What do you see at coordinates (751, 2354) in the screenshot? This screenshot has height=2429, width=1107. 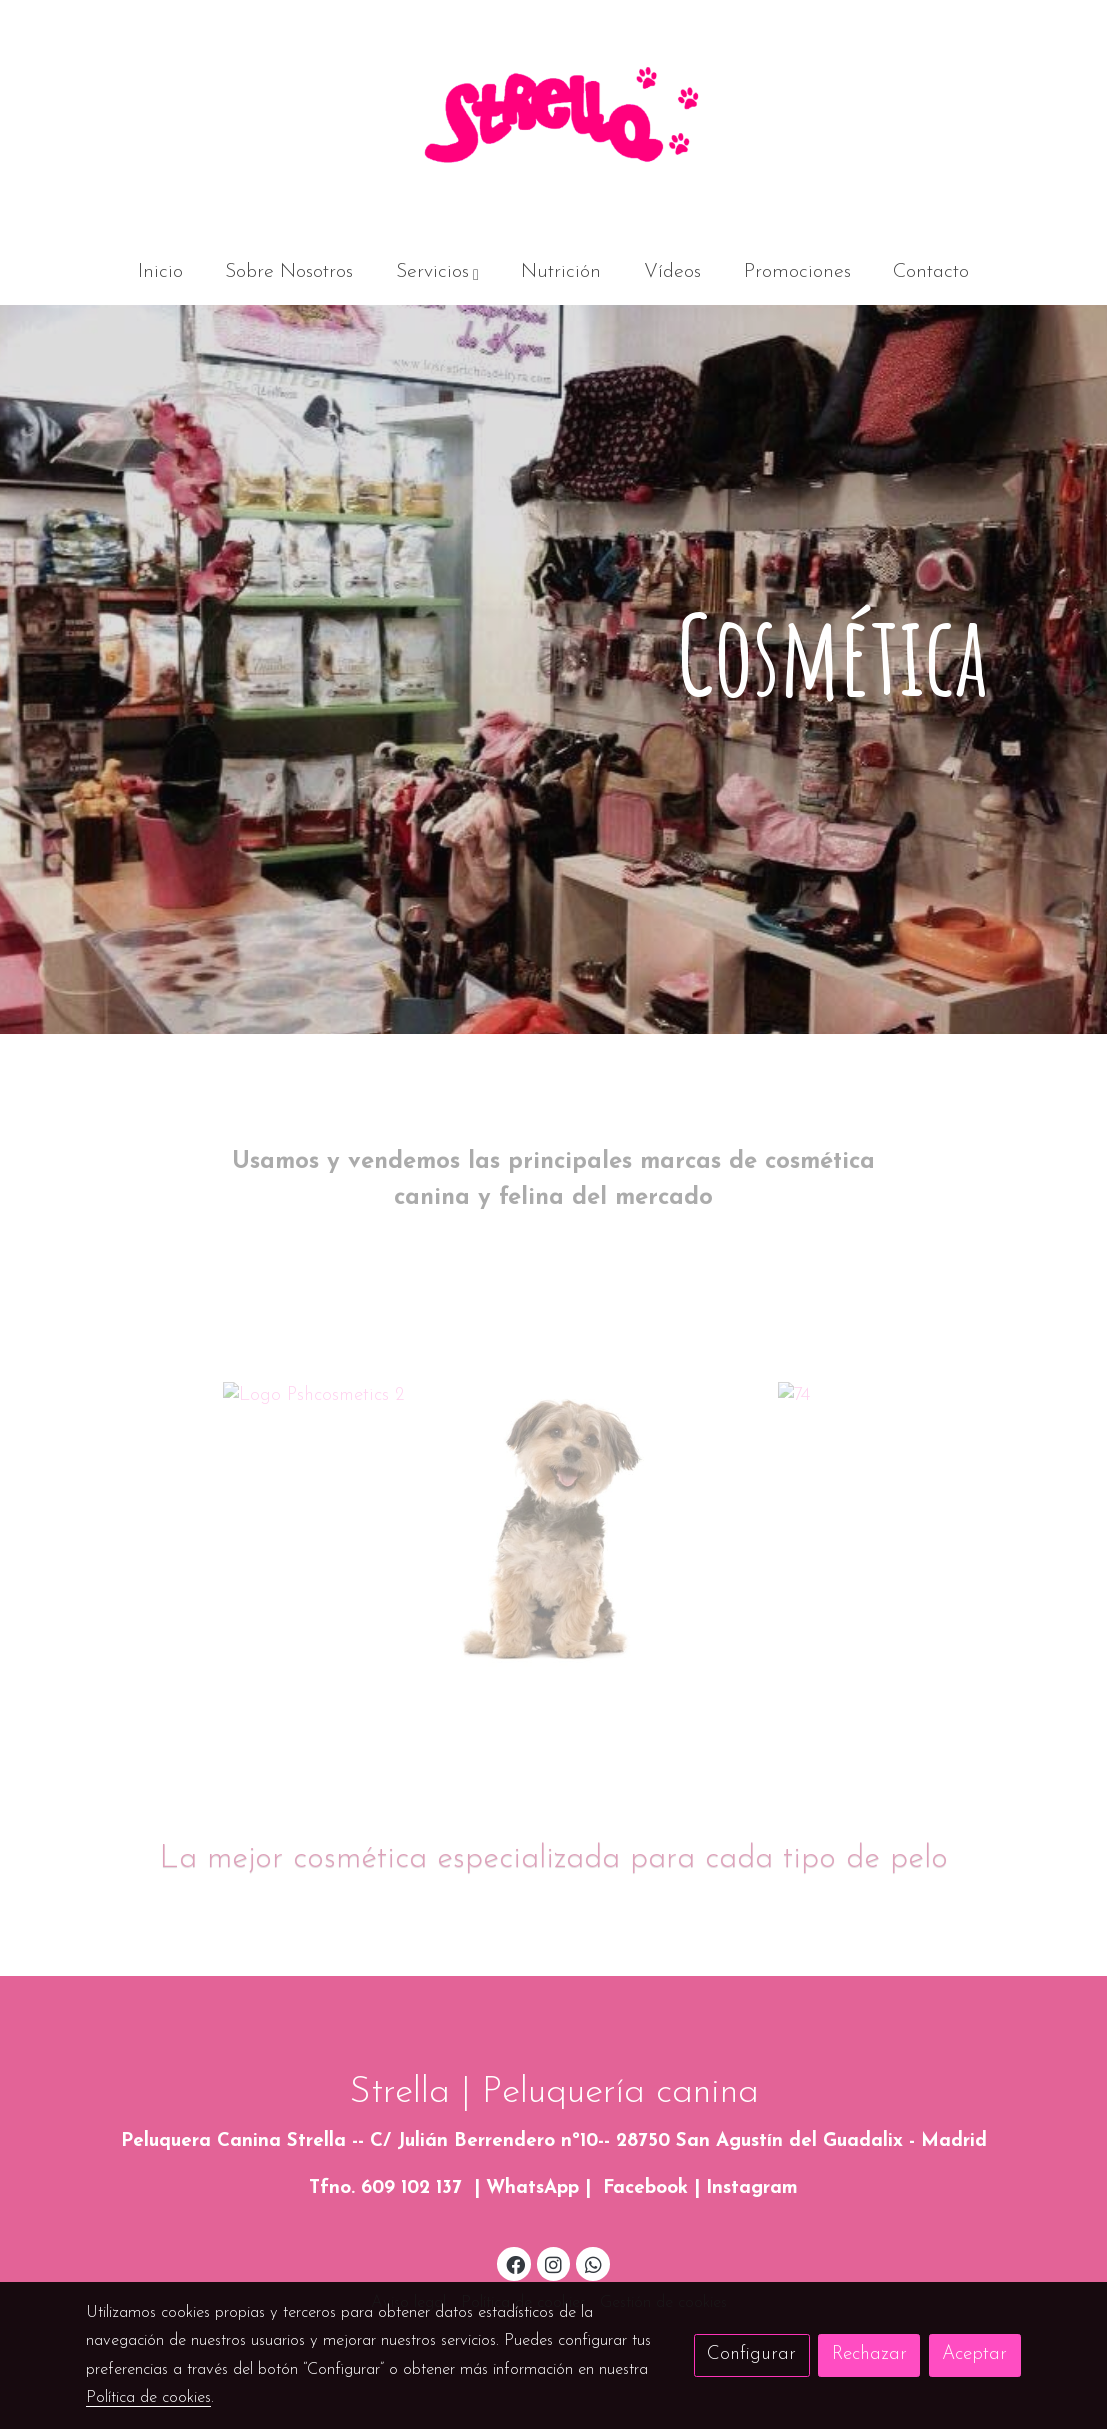 I see `Configurar` at bounding box center [751, 2354].